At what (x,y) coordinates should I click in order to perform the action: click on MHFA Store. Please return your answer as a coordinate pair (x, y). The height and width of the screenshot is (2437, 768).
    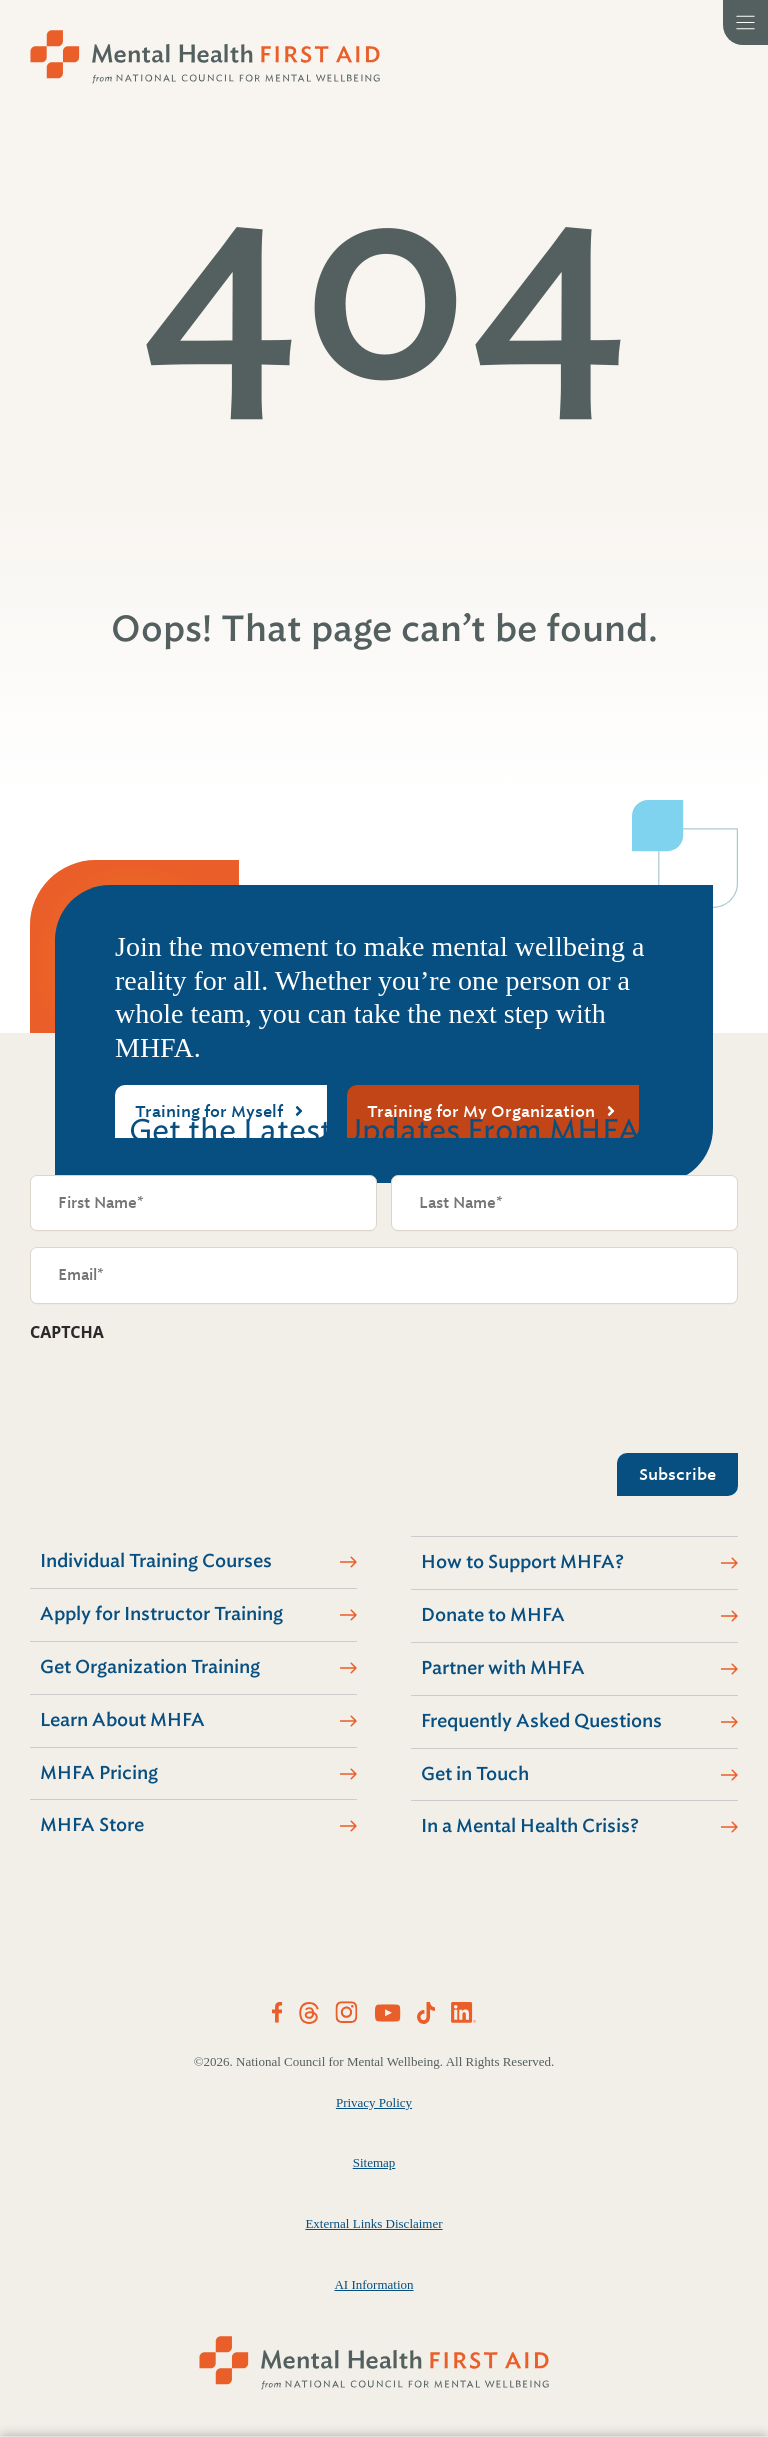
    Looking at the image, I should click on (92, 1825).